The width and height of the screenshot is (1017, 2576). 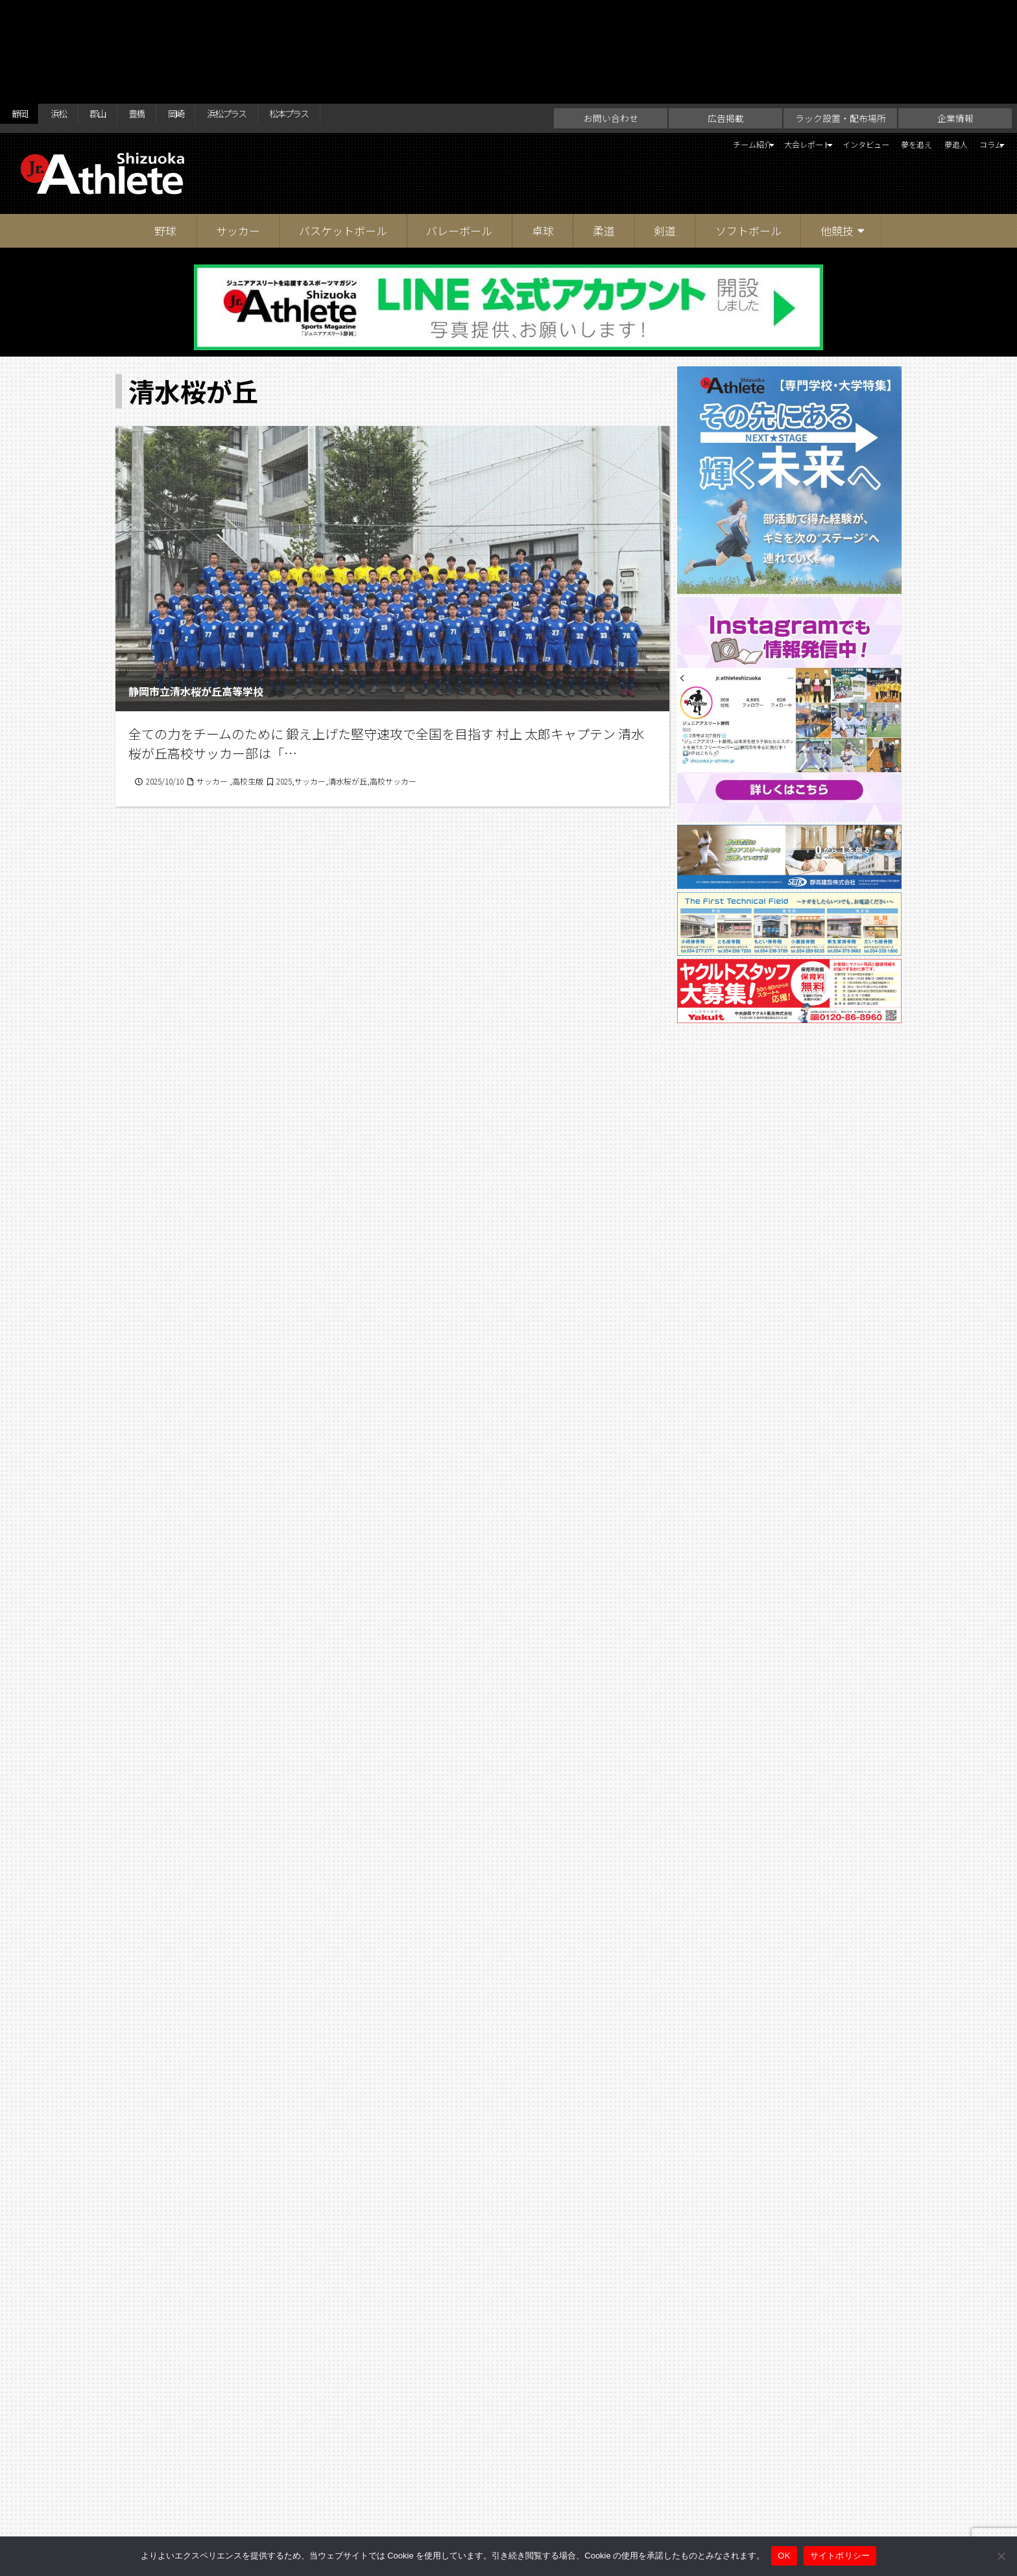 I want to click on ラック設置・配布場所, so click(x=840, y=14).